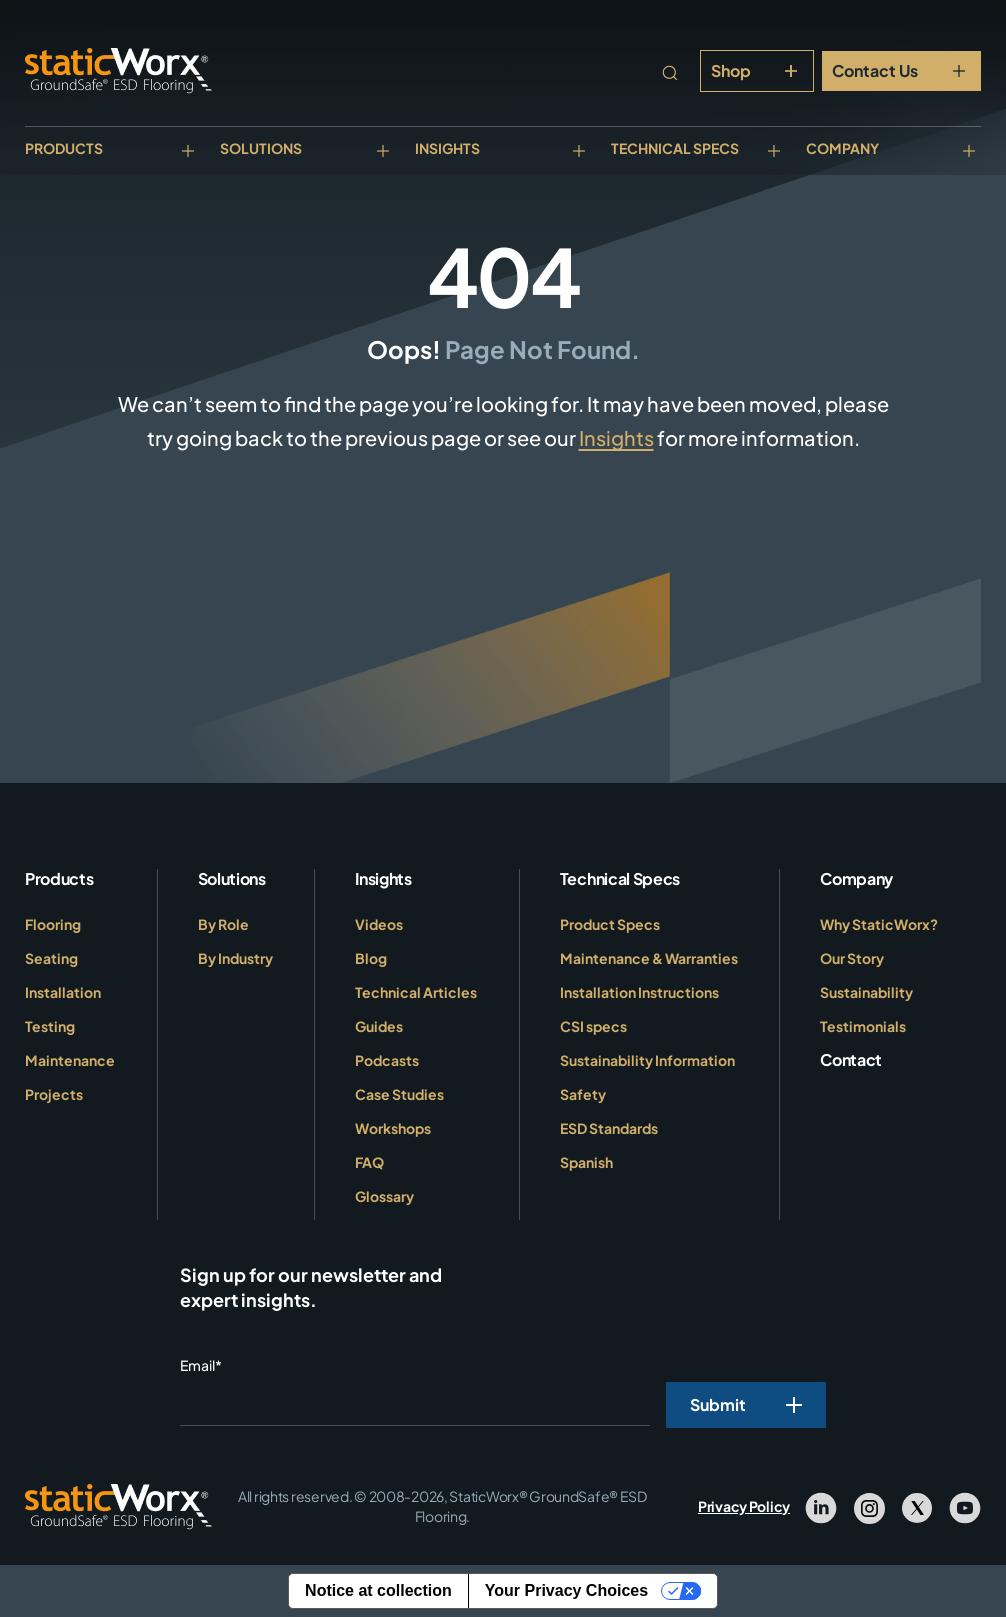 This screenshot has width=1006, height=1617. I want to click on Company, so click(842, 148).